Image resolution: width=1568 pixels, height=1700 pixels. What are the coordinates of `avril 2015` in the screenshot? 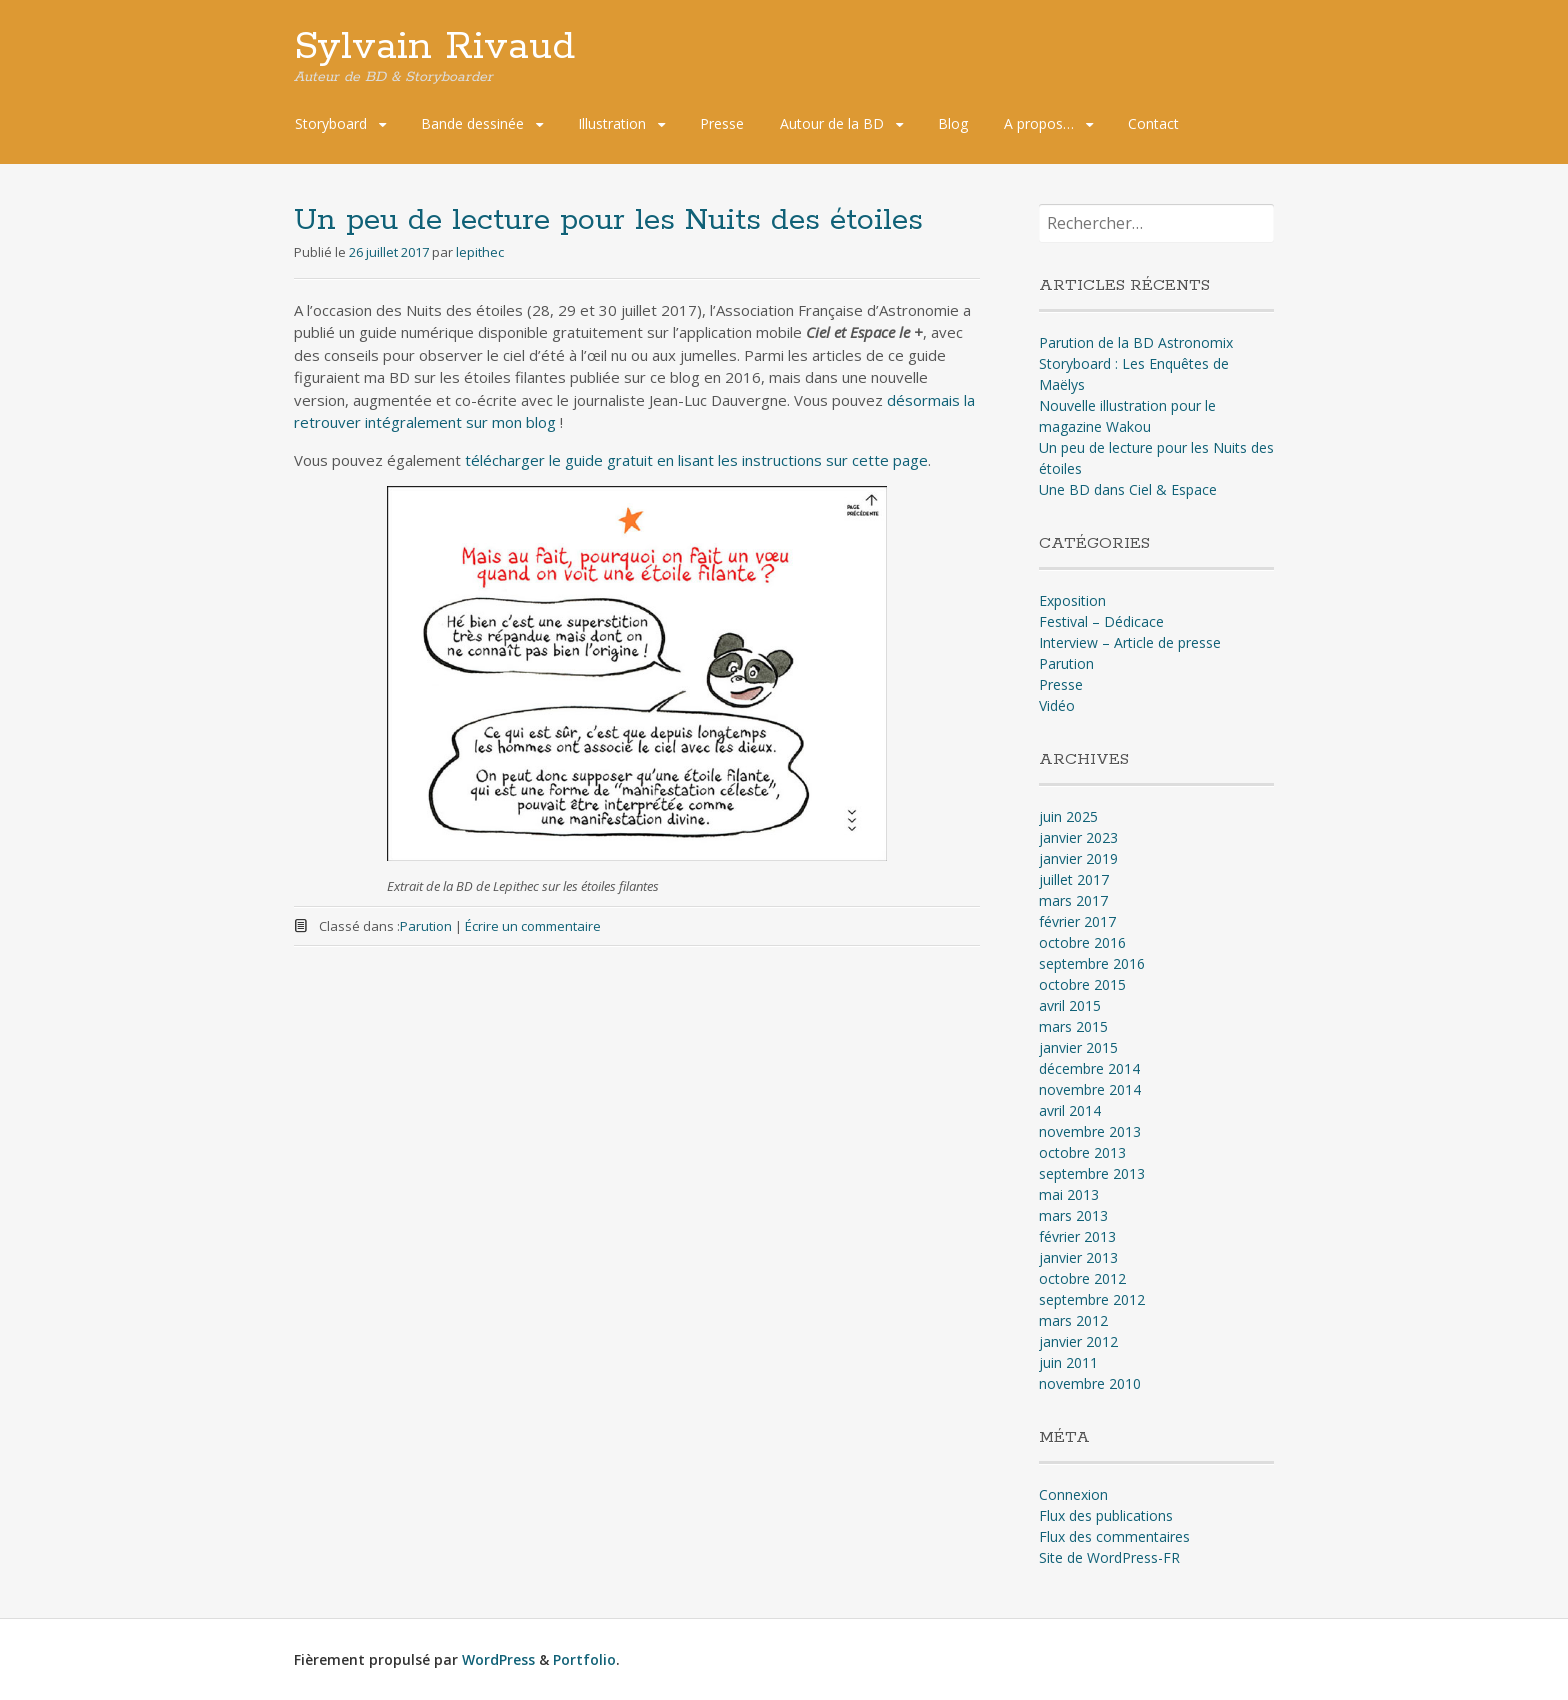 It's located at (1070, 1005).